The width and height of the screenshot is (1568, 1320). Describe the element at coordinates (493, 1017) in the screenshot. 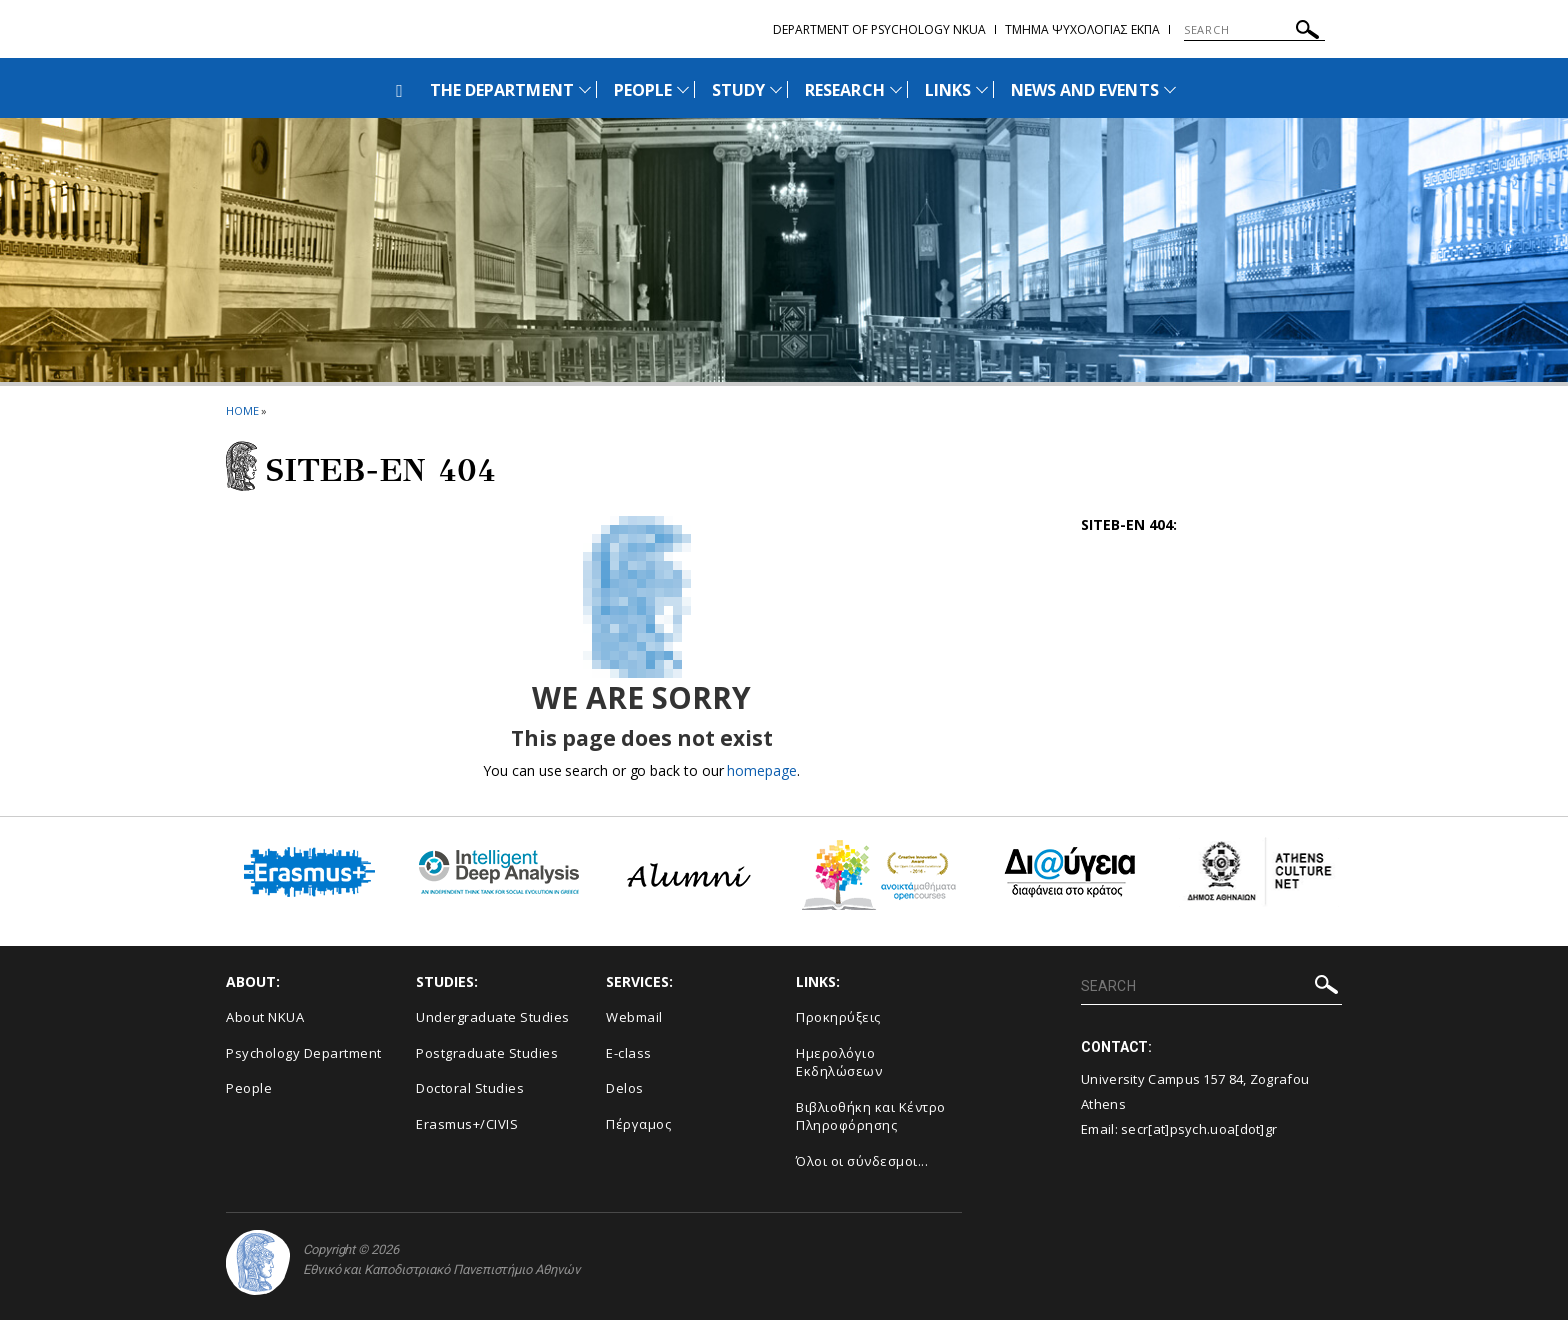

I see `Undergraduate Studies` at that location.